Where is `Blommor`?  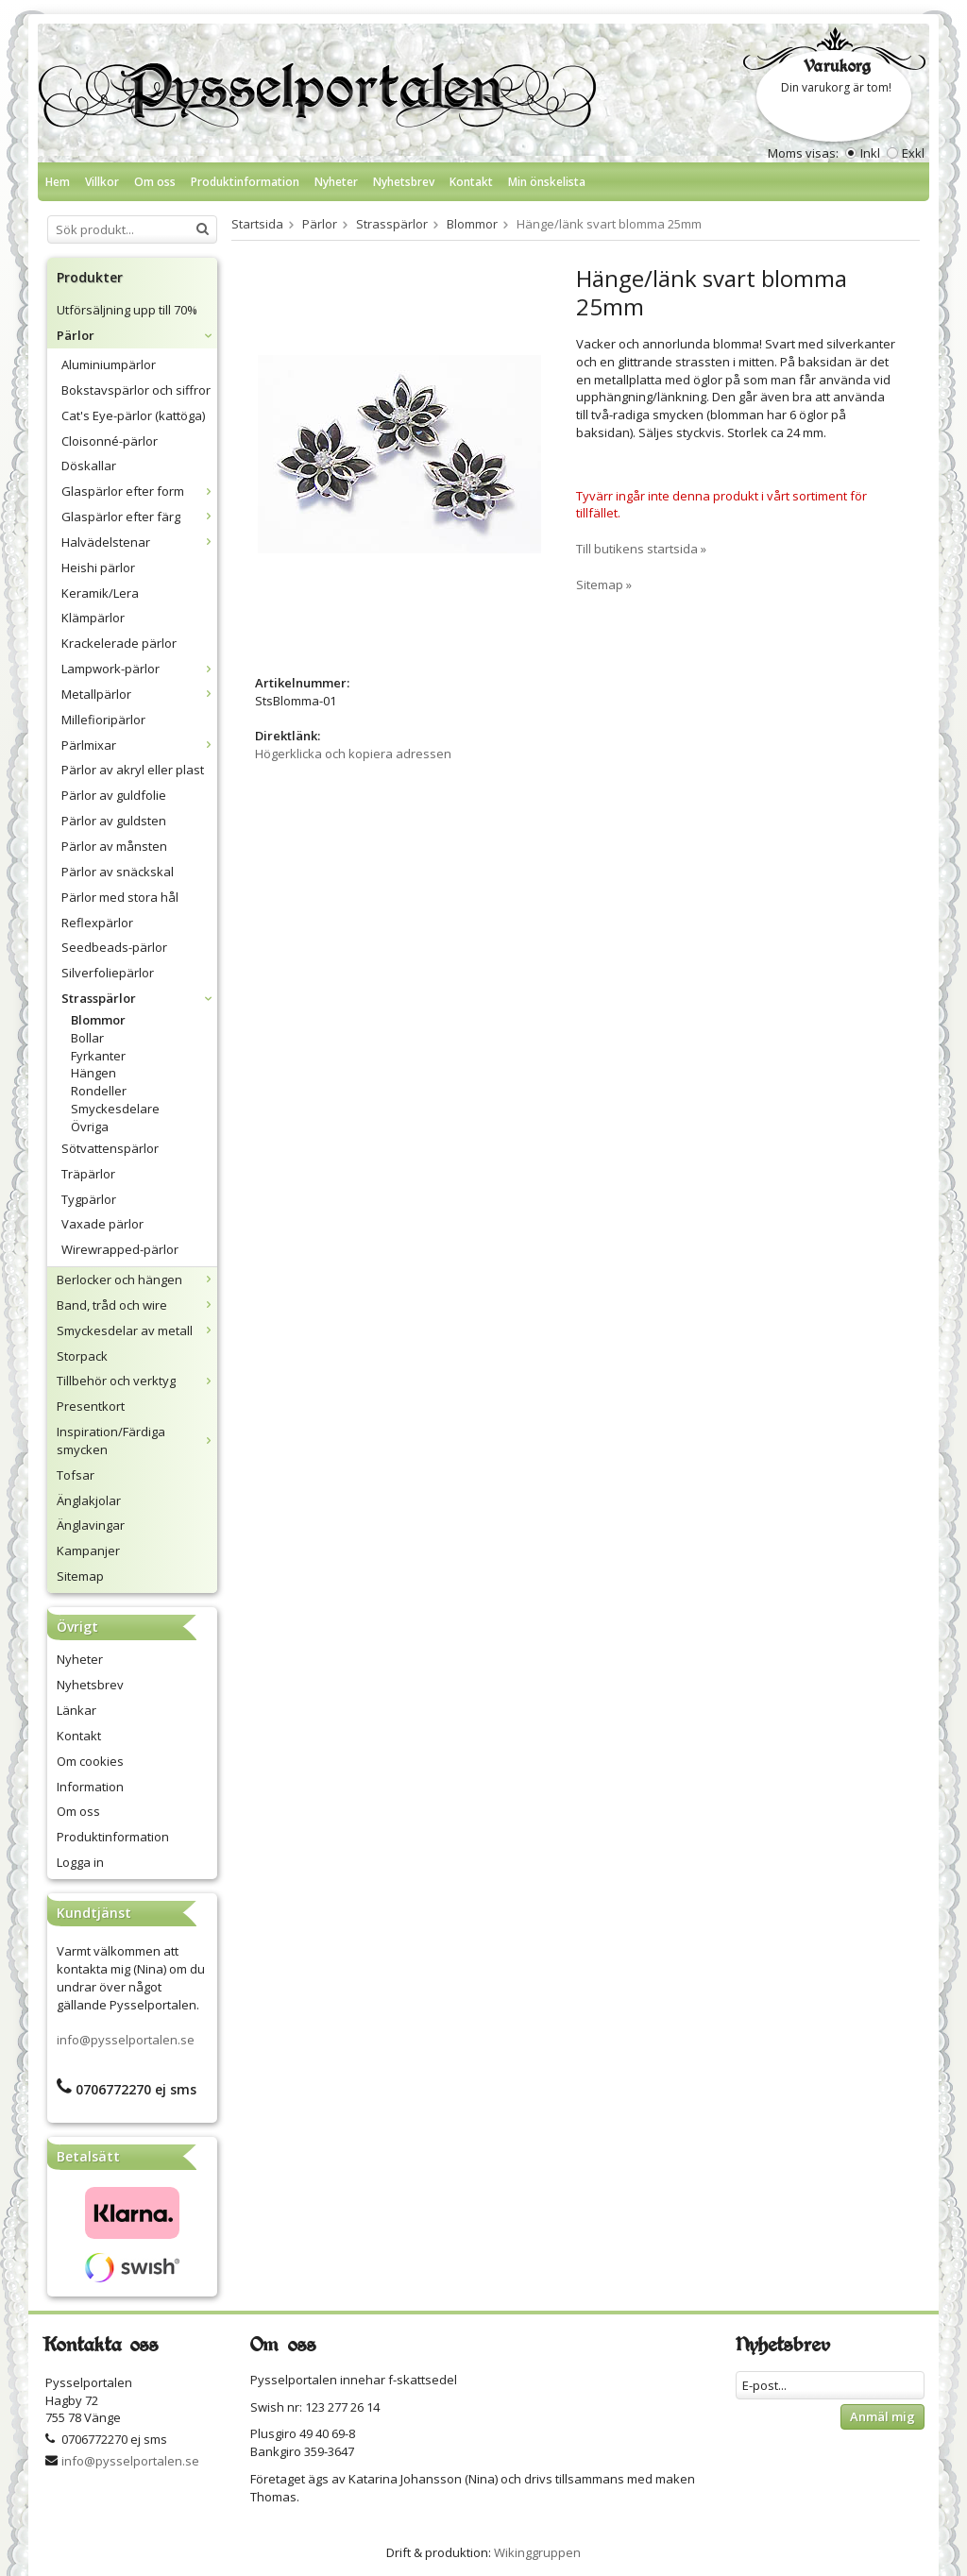
Blommor is located at coordinates (98, 1019).